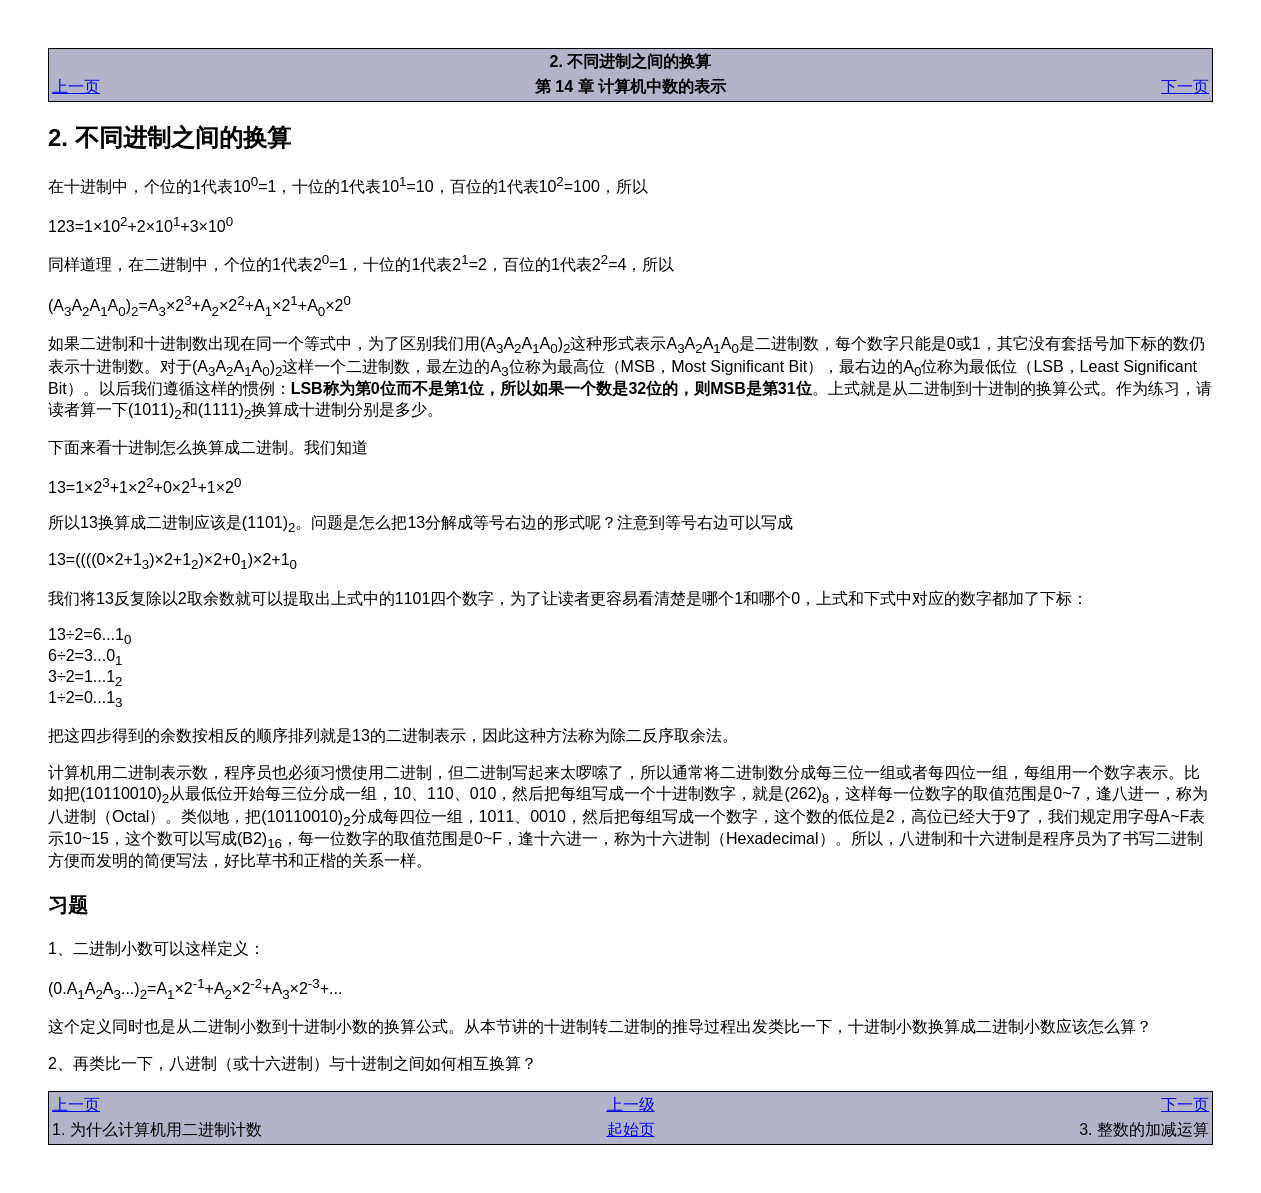  I want to click on 下一页, so click(1185, 86).